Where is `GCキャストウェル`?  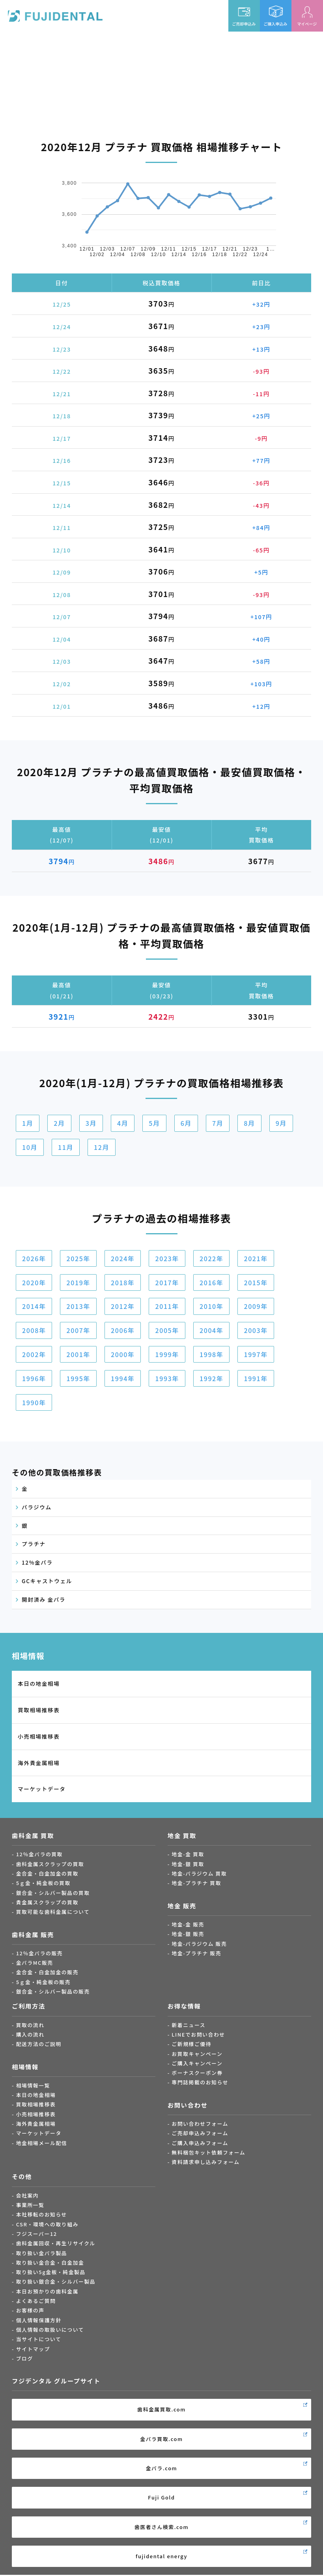
GCキャストウェル is located at coordinates (47, 1581).